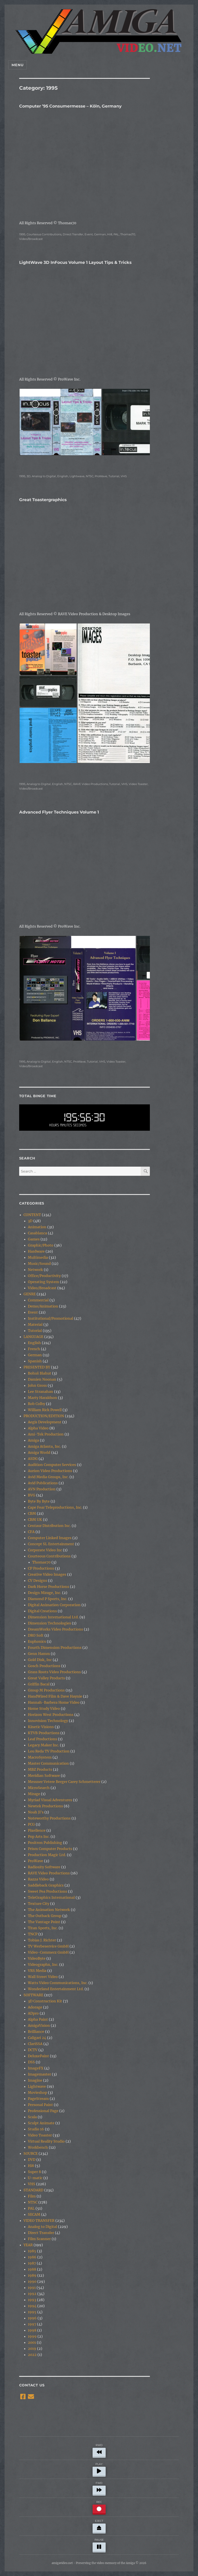 Image resolution: width=198 pixels, height=2576 pixels. Describe the element at coordinates (44, 1666) in the screenshot. I see `Gosch Productions` at that location.